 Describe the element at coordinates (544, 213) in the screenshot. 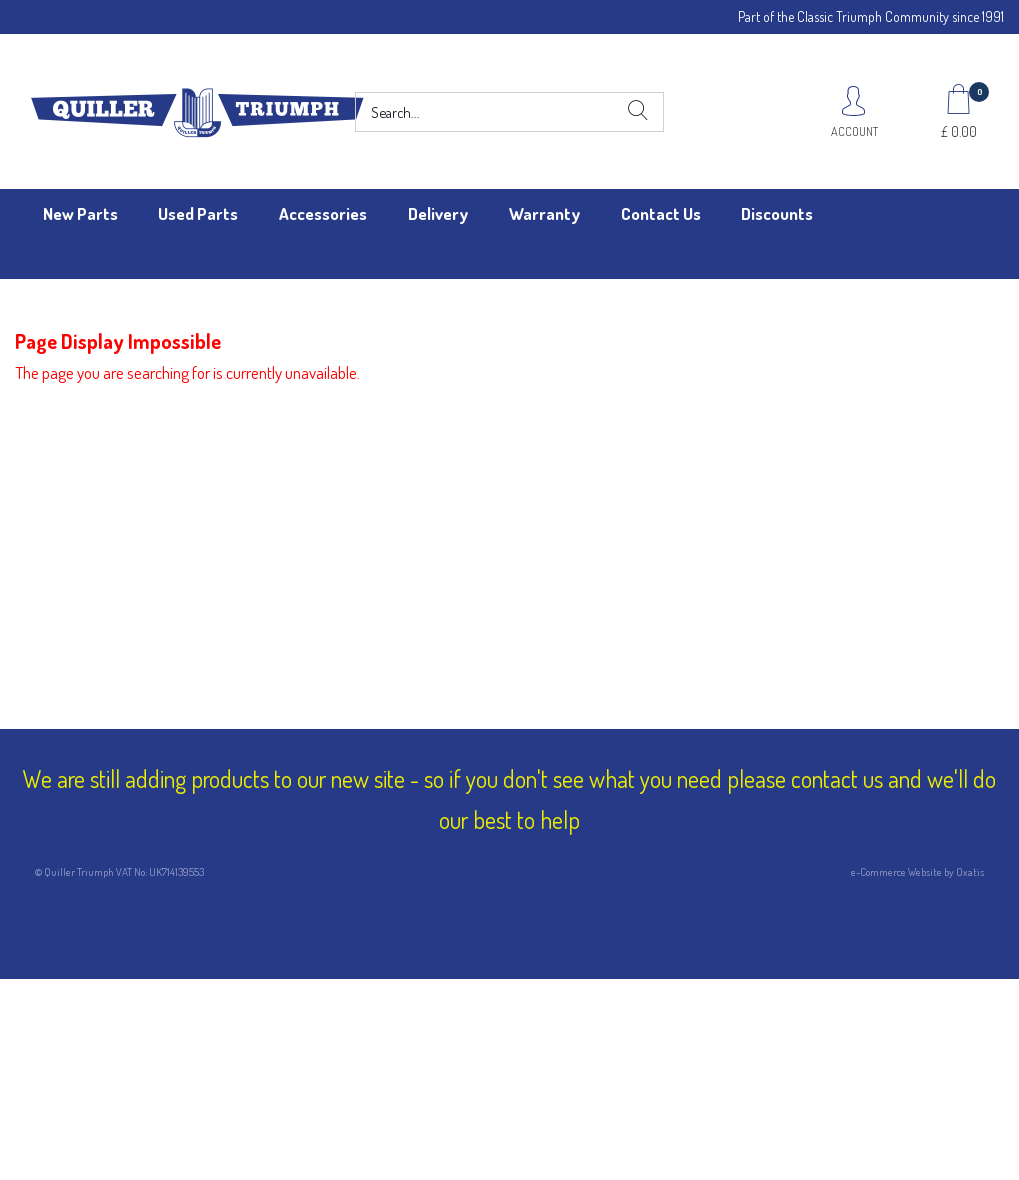

I see `Warranty` at that location.